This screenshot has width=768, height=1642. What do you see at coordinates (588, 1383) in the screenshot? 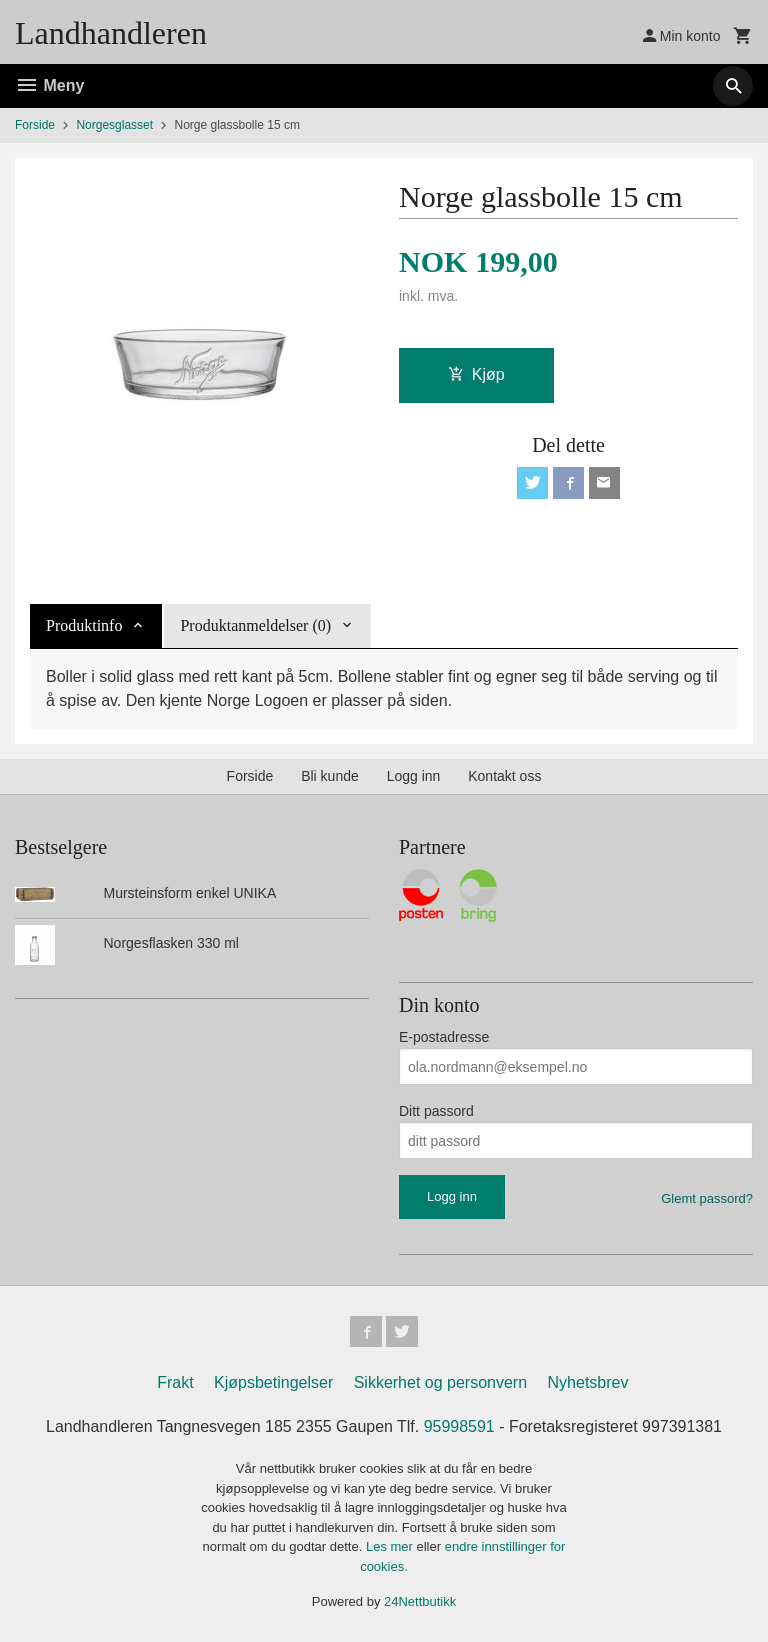
I see `Nyhetsbrev` at bounding box center [588, 1383].